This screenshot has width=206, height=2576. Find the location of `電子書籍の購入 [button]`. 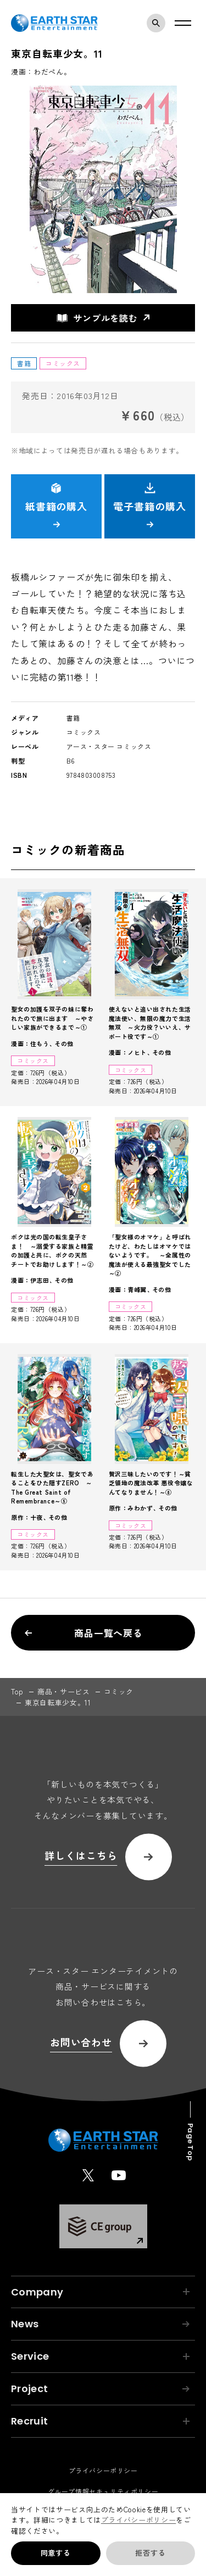

電子書籍の購入 [button] is located at coordinates (149, 504).